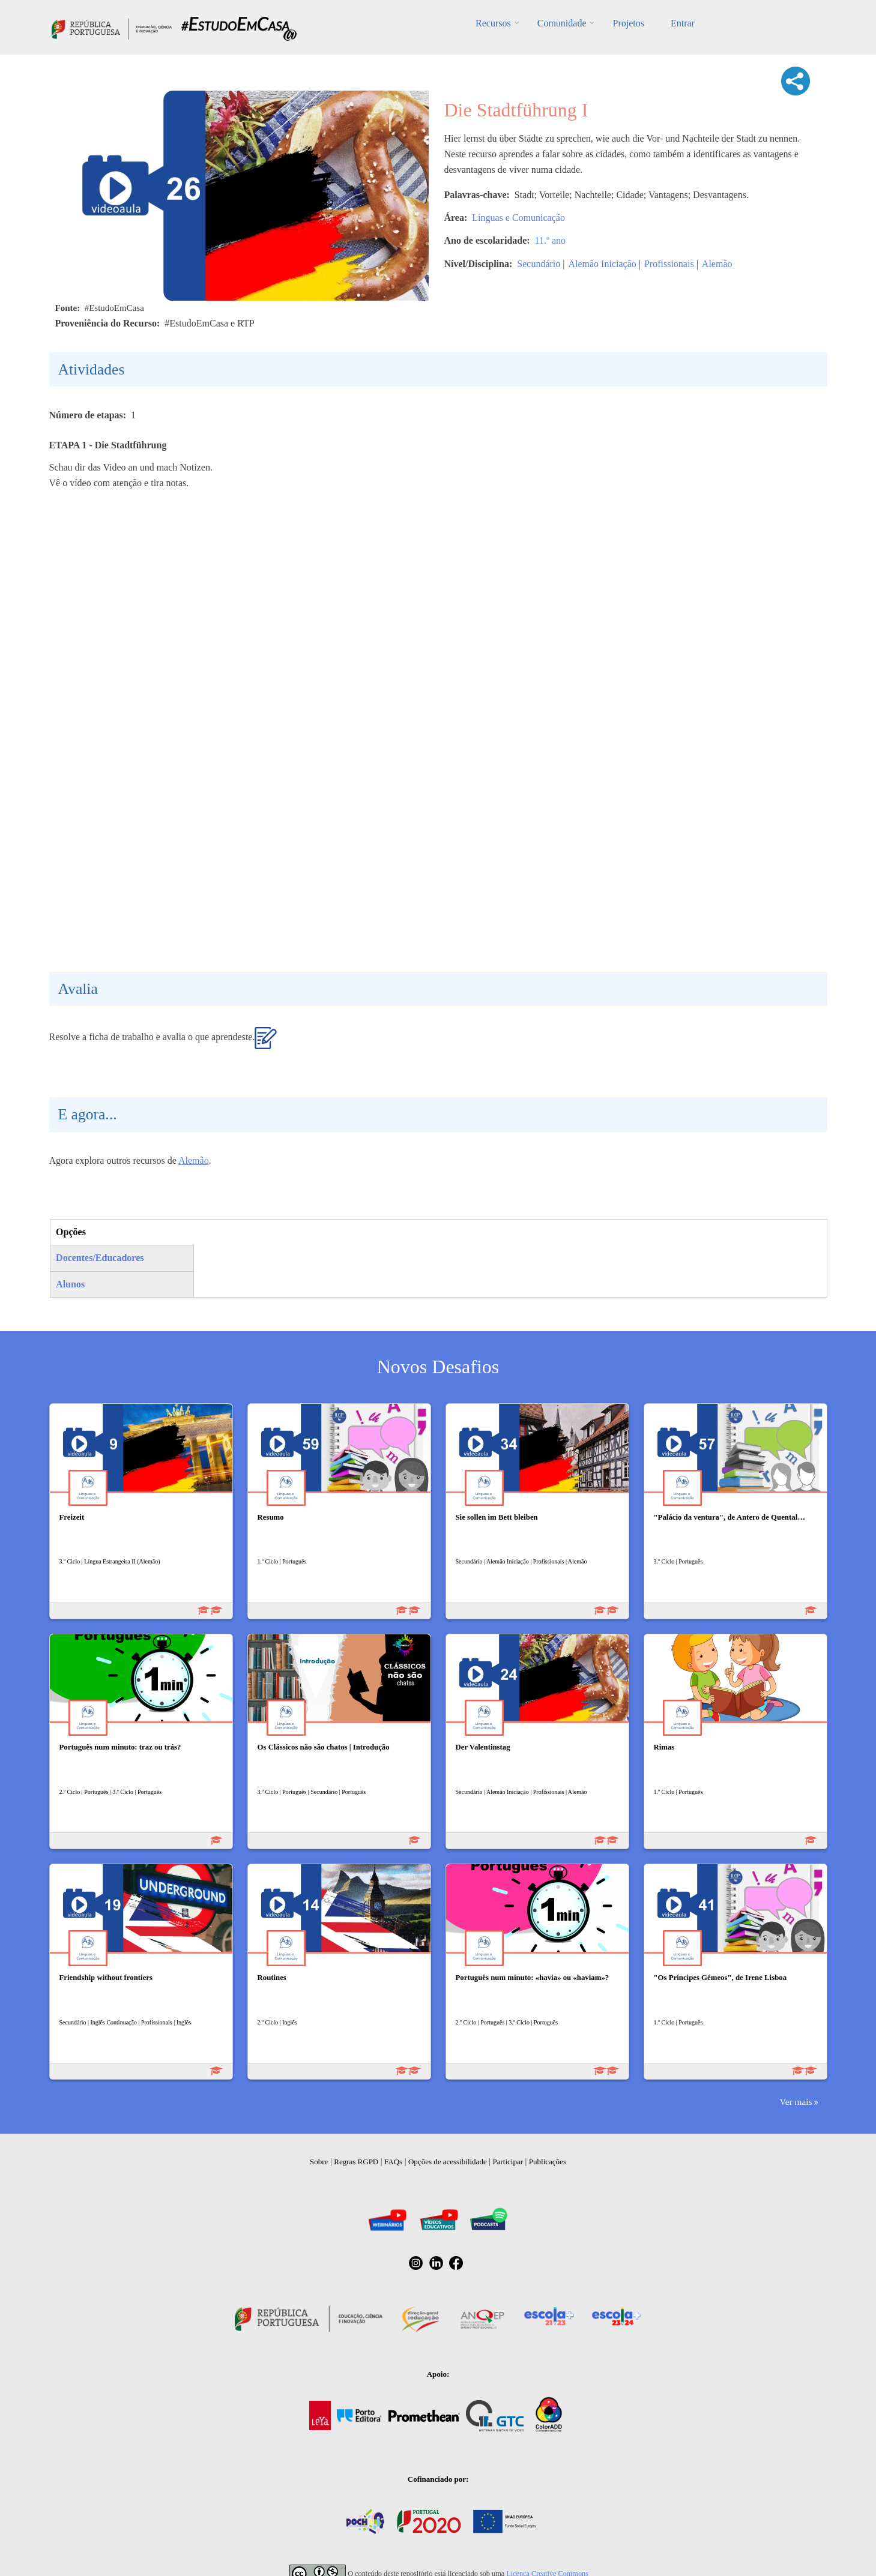 The height and width of the screenshot is (2576, 876). Describe the element at coordinates (507, 2161) in the screenshot. I see `Participar` at that location.